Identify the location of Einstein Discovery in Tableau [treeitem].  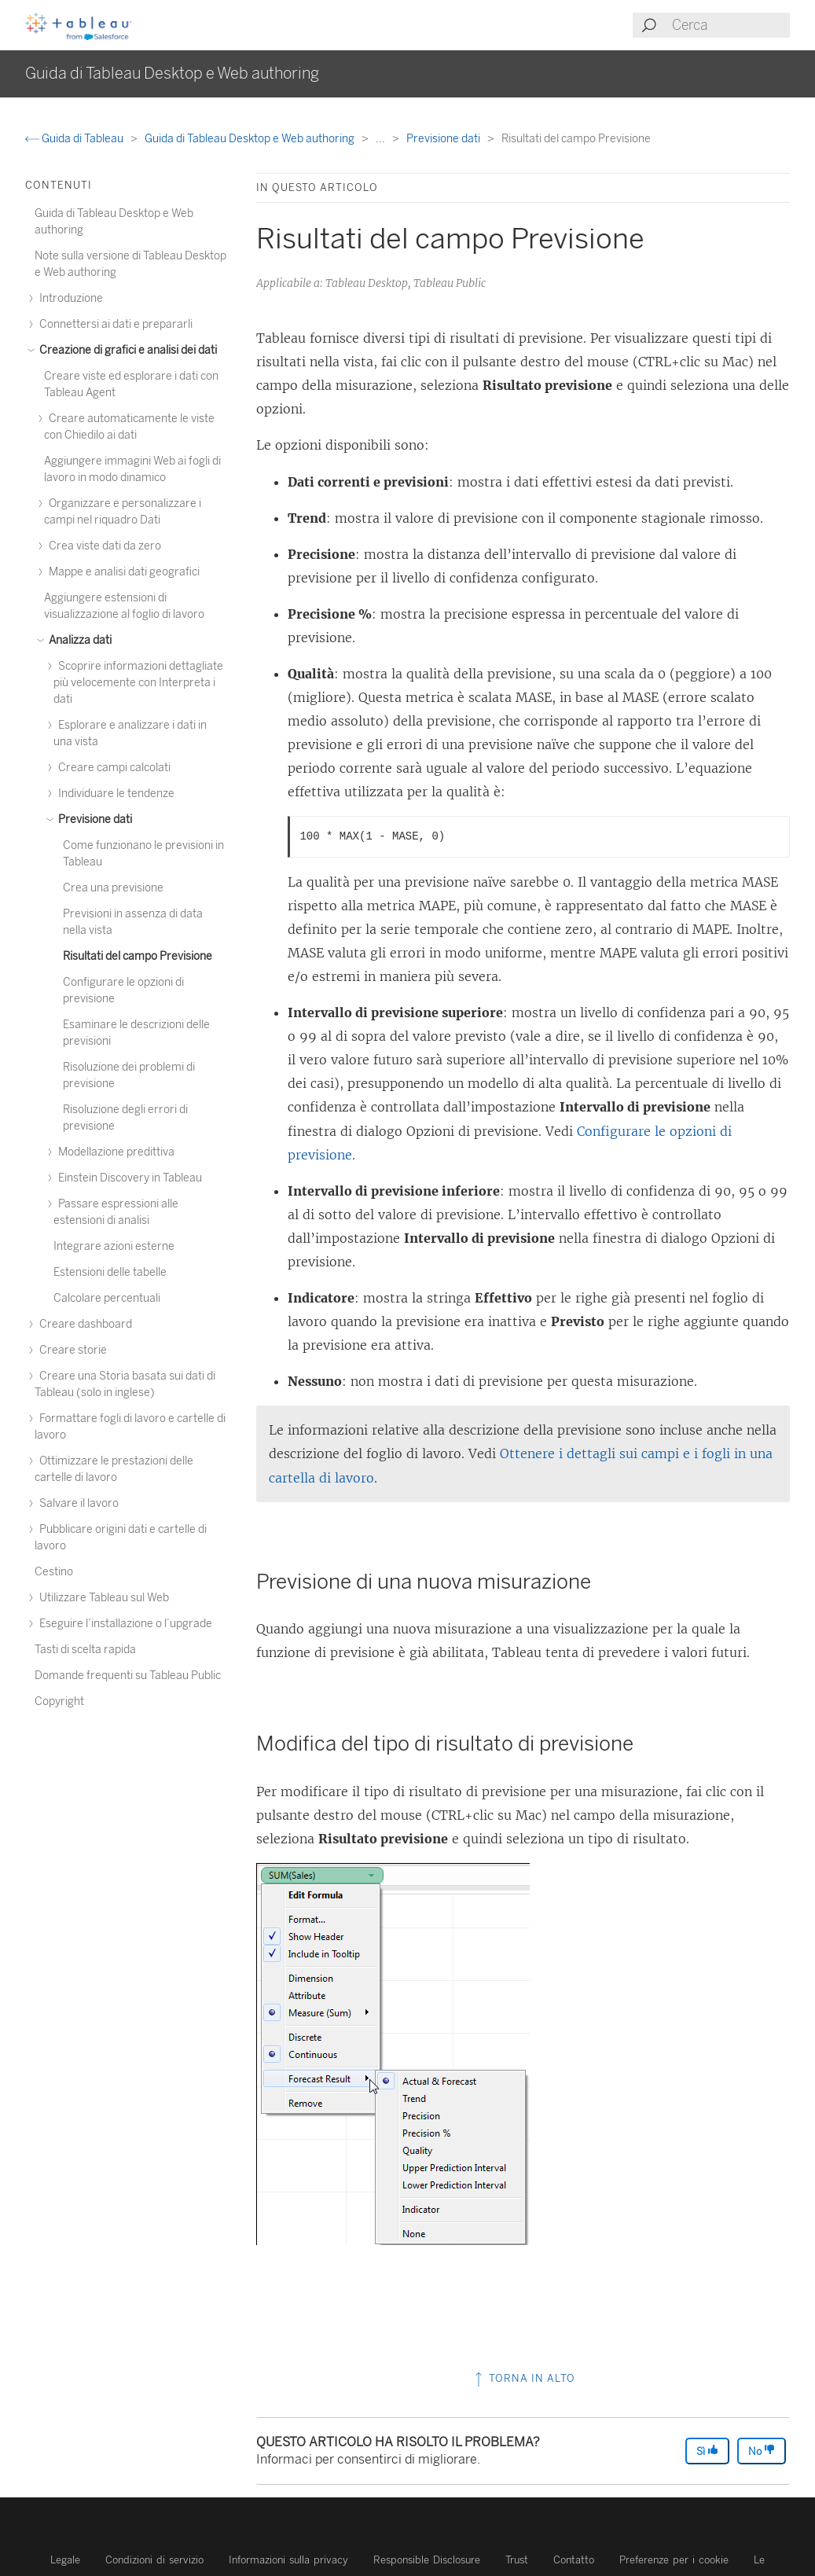
(127, 1178).